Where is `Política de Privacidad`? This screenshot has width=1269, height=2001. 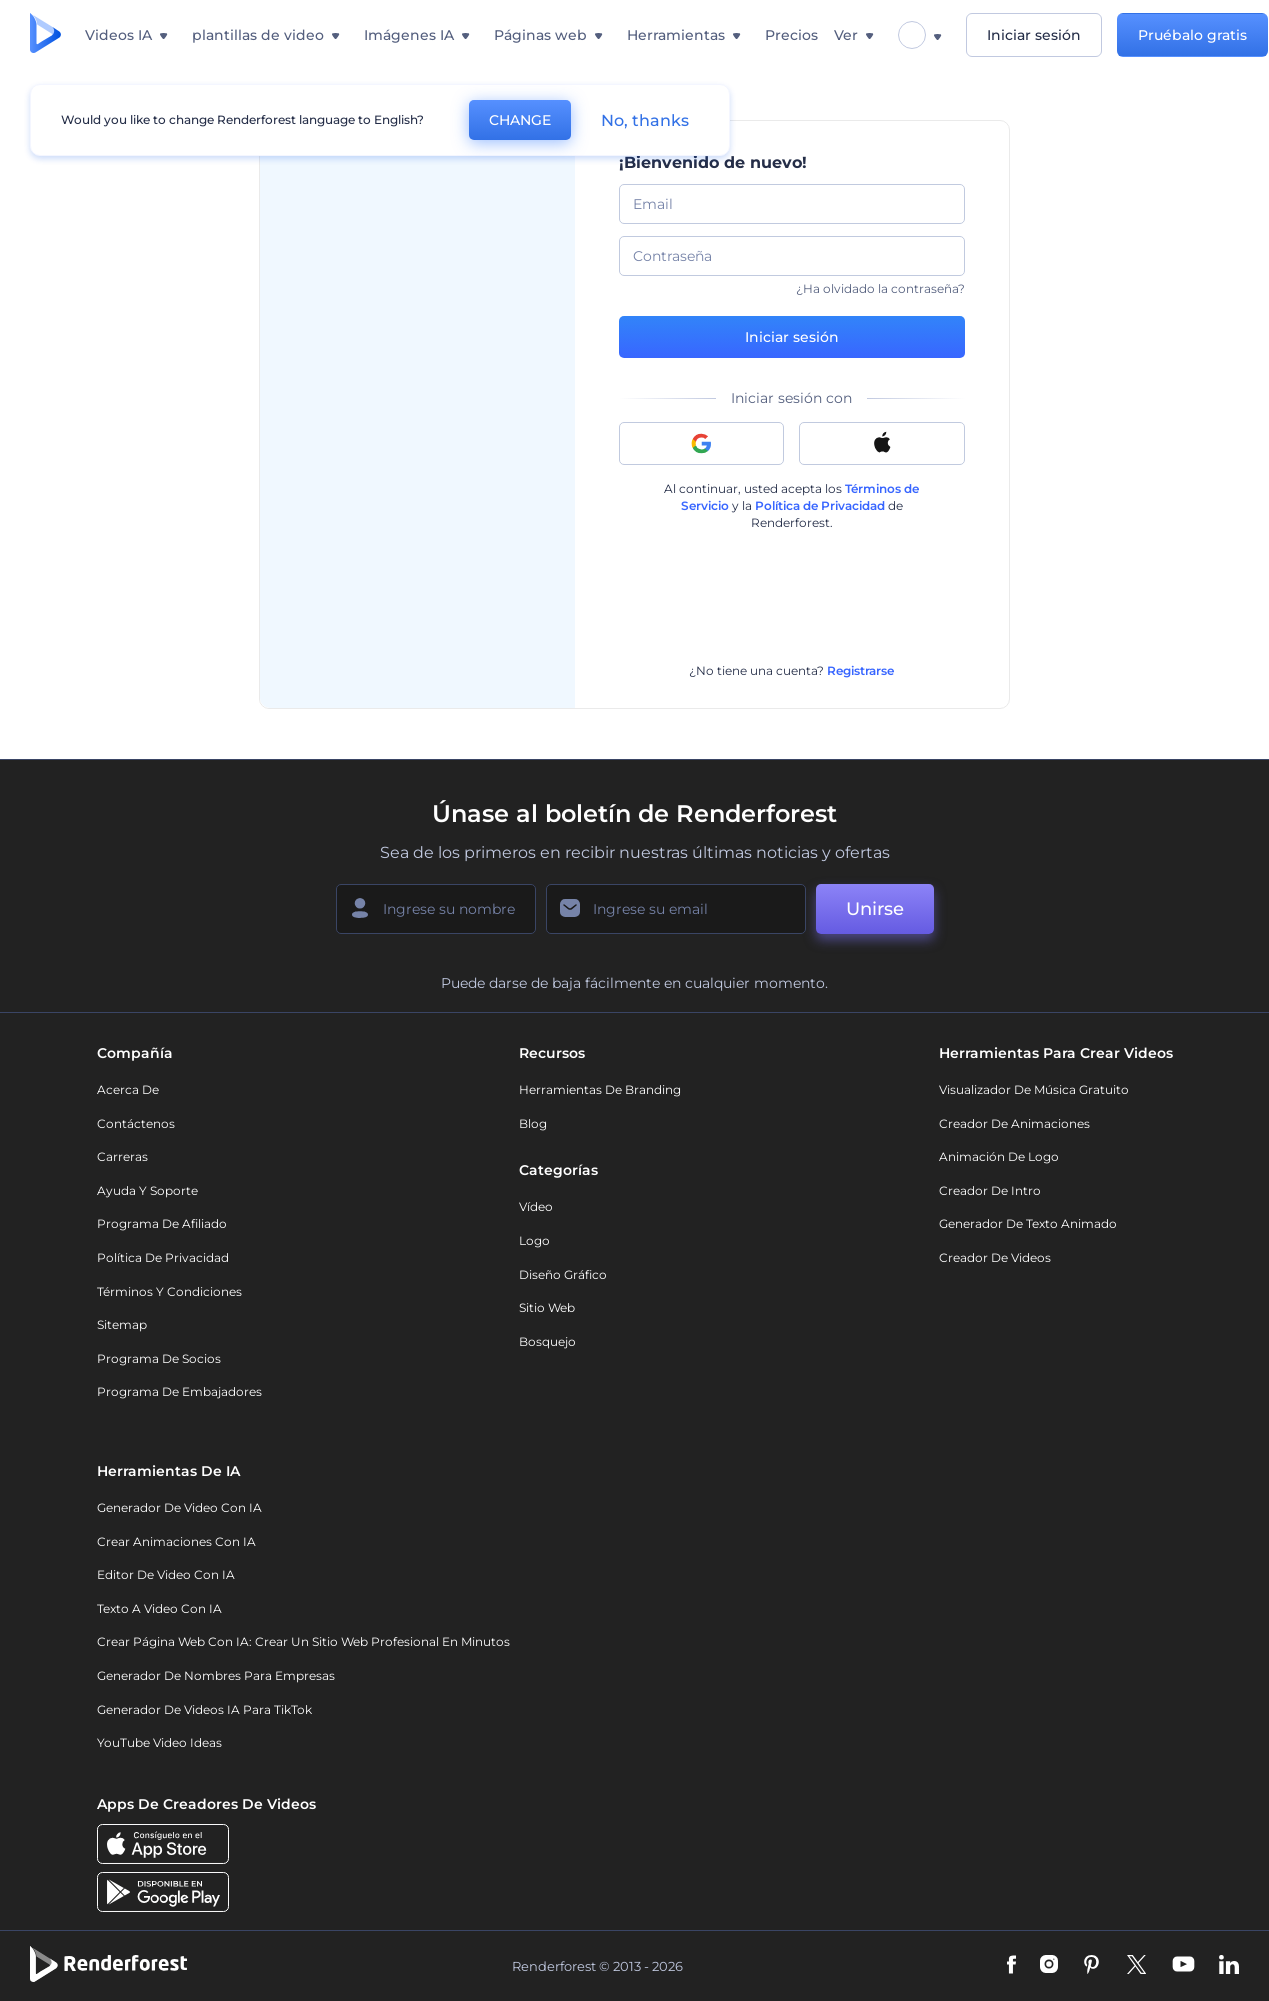 Política de Privacidad is located at coordinates (820, 505).